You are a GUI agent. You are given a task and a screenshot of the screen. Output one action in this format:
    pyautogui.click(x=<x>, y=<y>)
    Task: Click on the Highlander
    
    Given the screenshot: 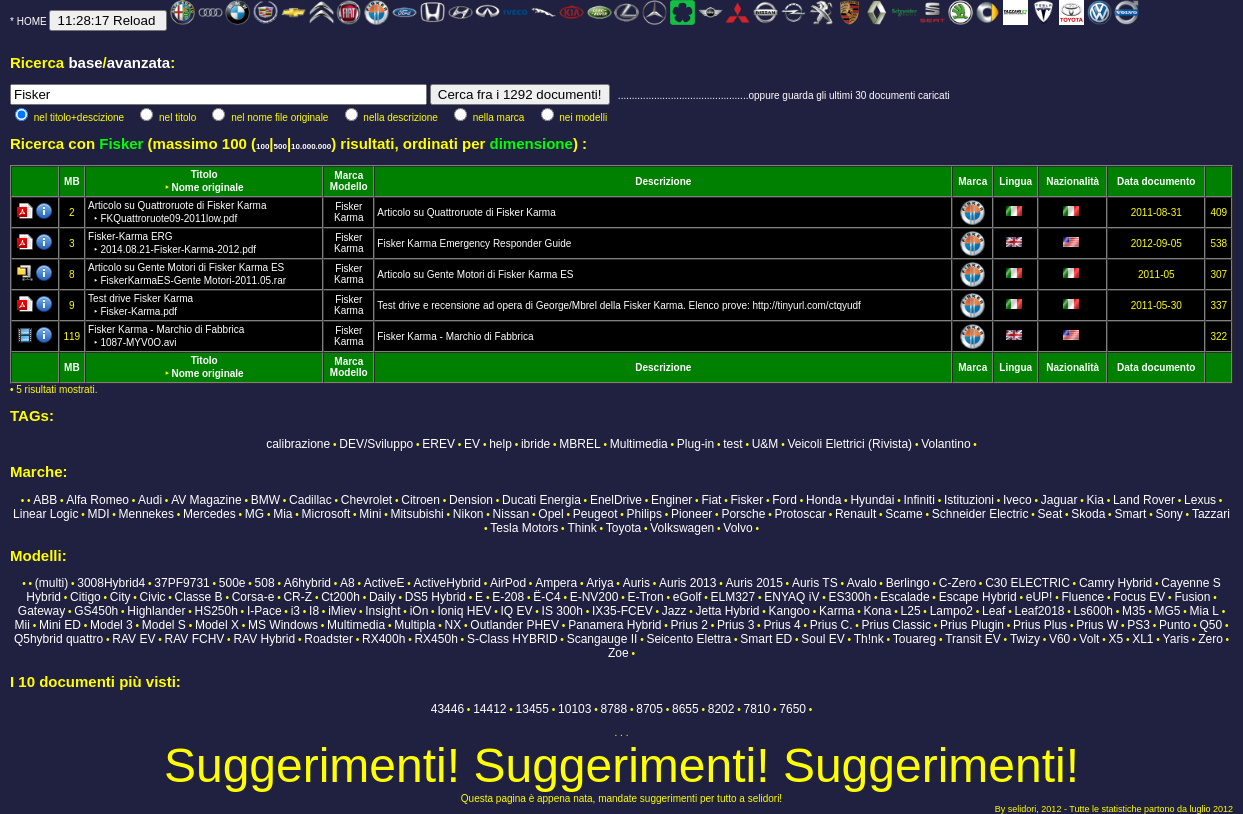 What is the action you would take?
    pyautogui.click(x=156, y=611)
    